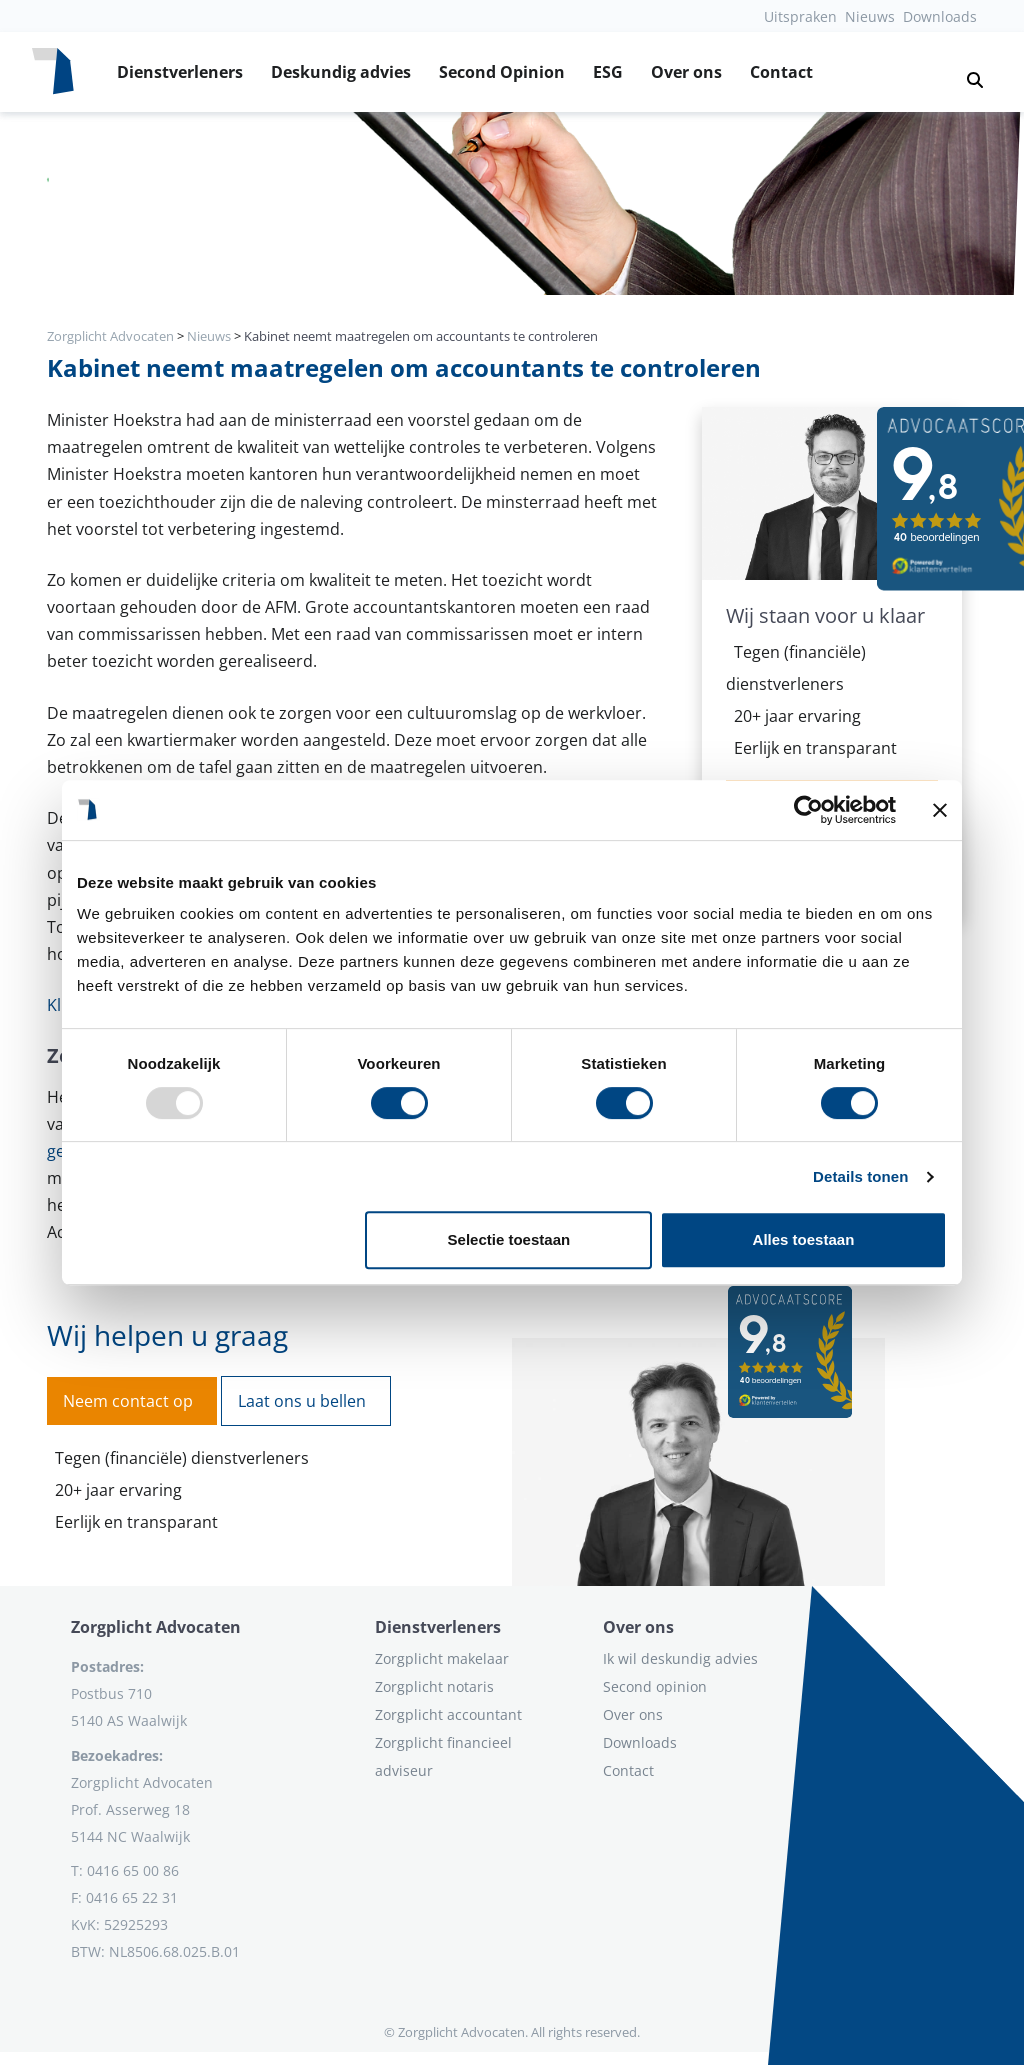 Image resolution: width=1024 pixels, height=2065 pixels. What do you see at coordinates (341, 72) in the screenshot?
I see `Deskundig advies` at bounding box center [341, 72].